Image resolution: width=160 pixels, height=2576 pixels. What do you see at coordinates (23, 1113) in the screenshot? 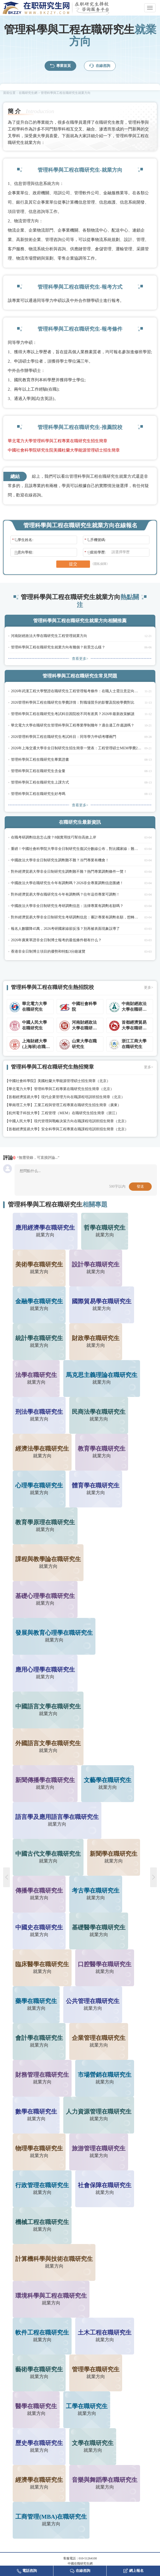
I see `杭州電子科技大學` at bounding box center [23, 1113].